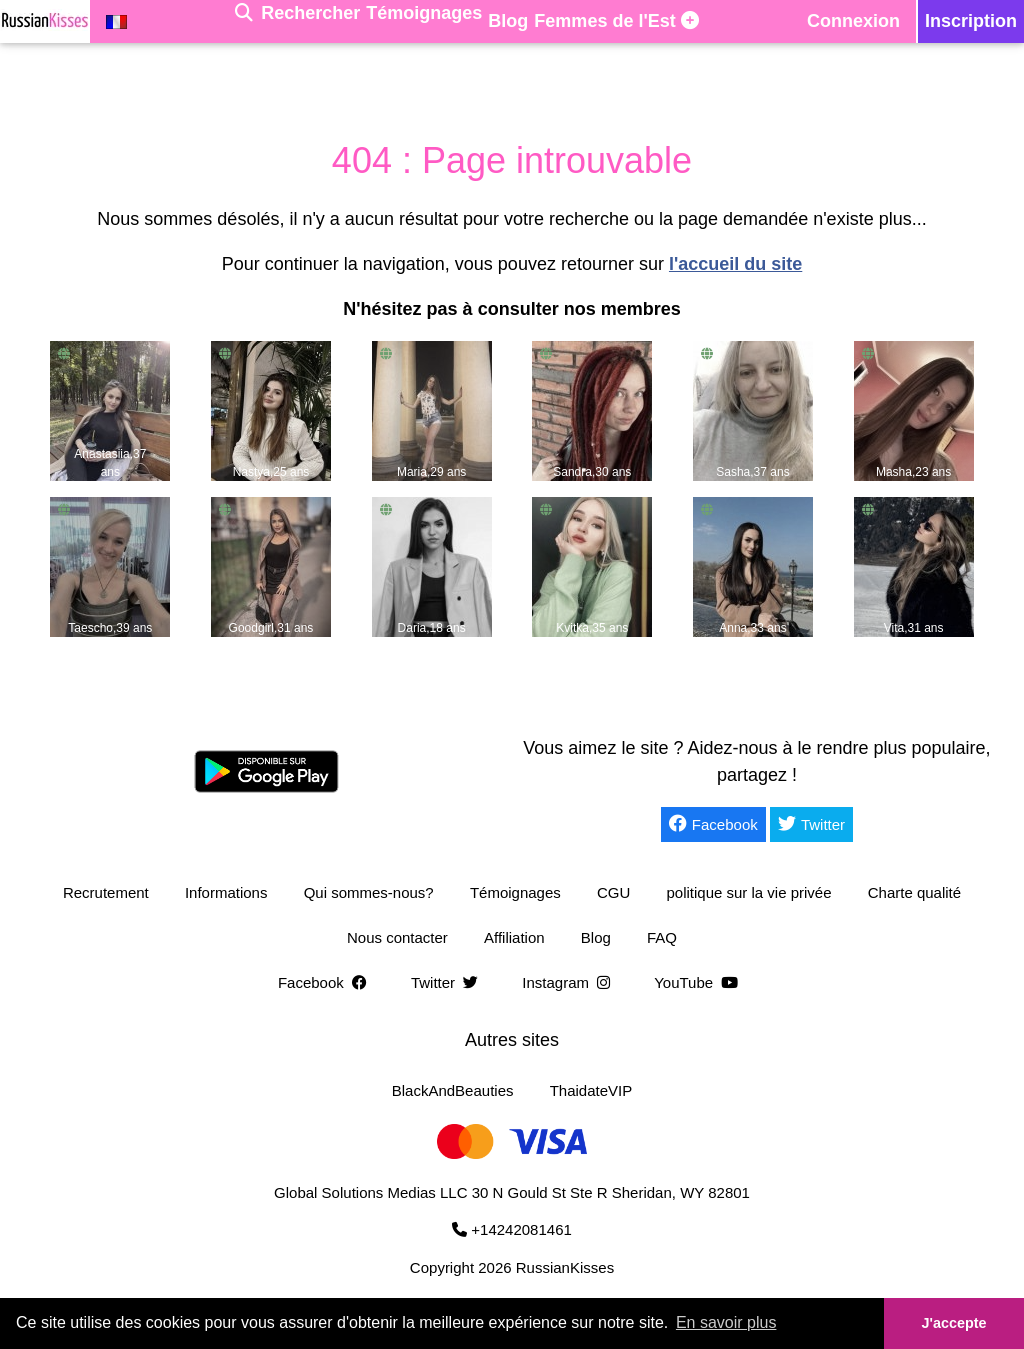  What do you see at coordinates (748, 892) in the screenshot?
I see `politique sur la vie privée` at bounding box center [748, 892].